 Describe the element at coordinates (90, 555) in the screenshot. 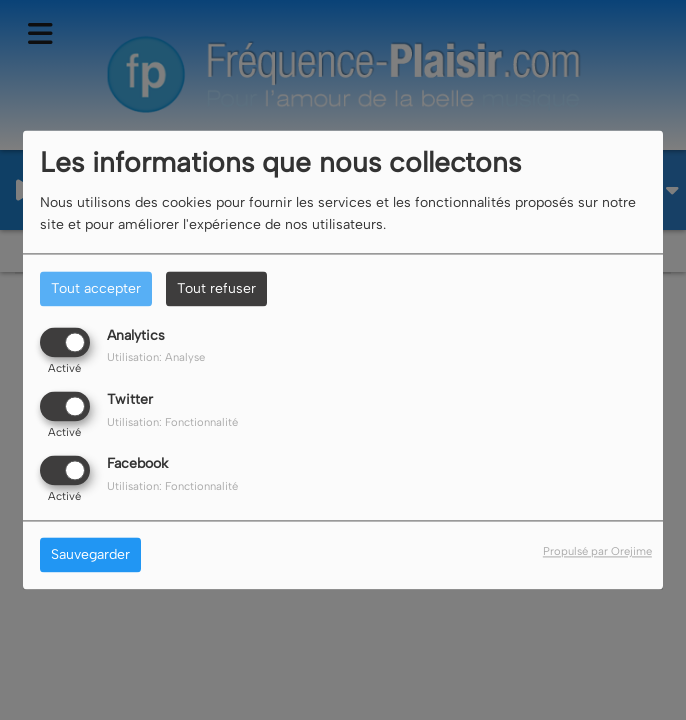

I see `Sauvegarder` at that location.